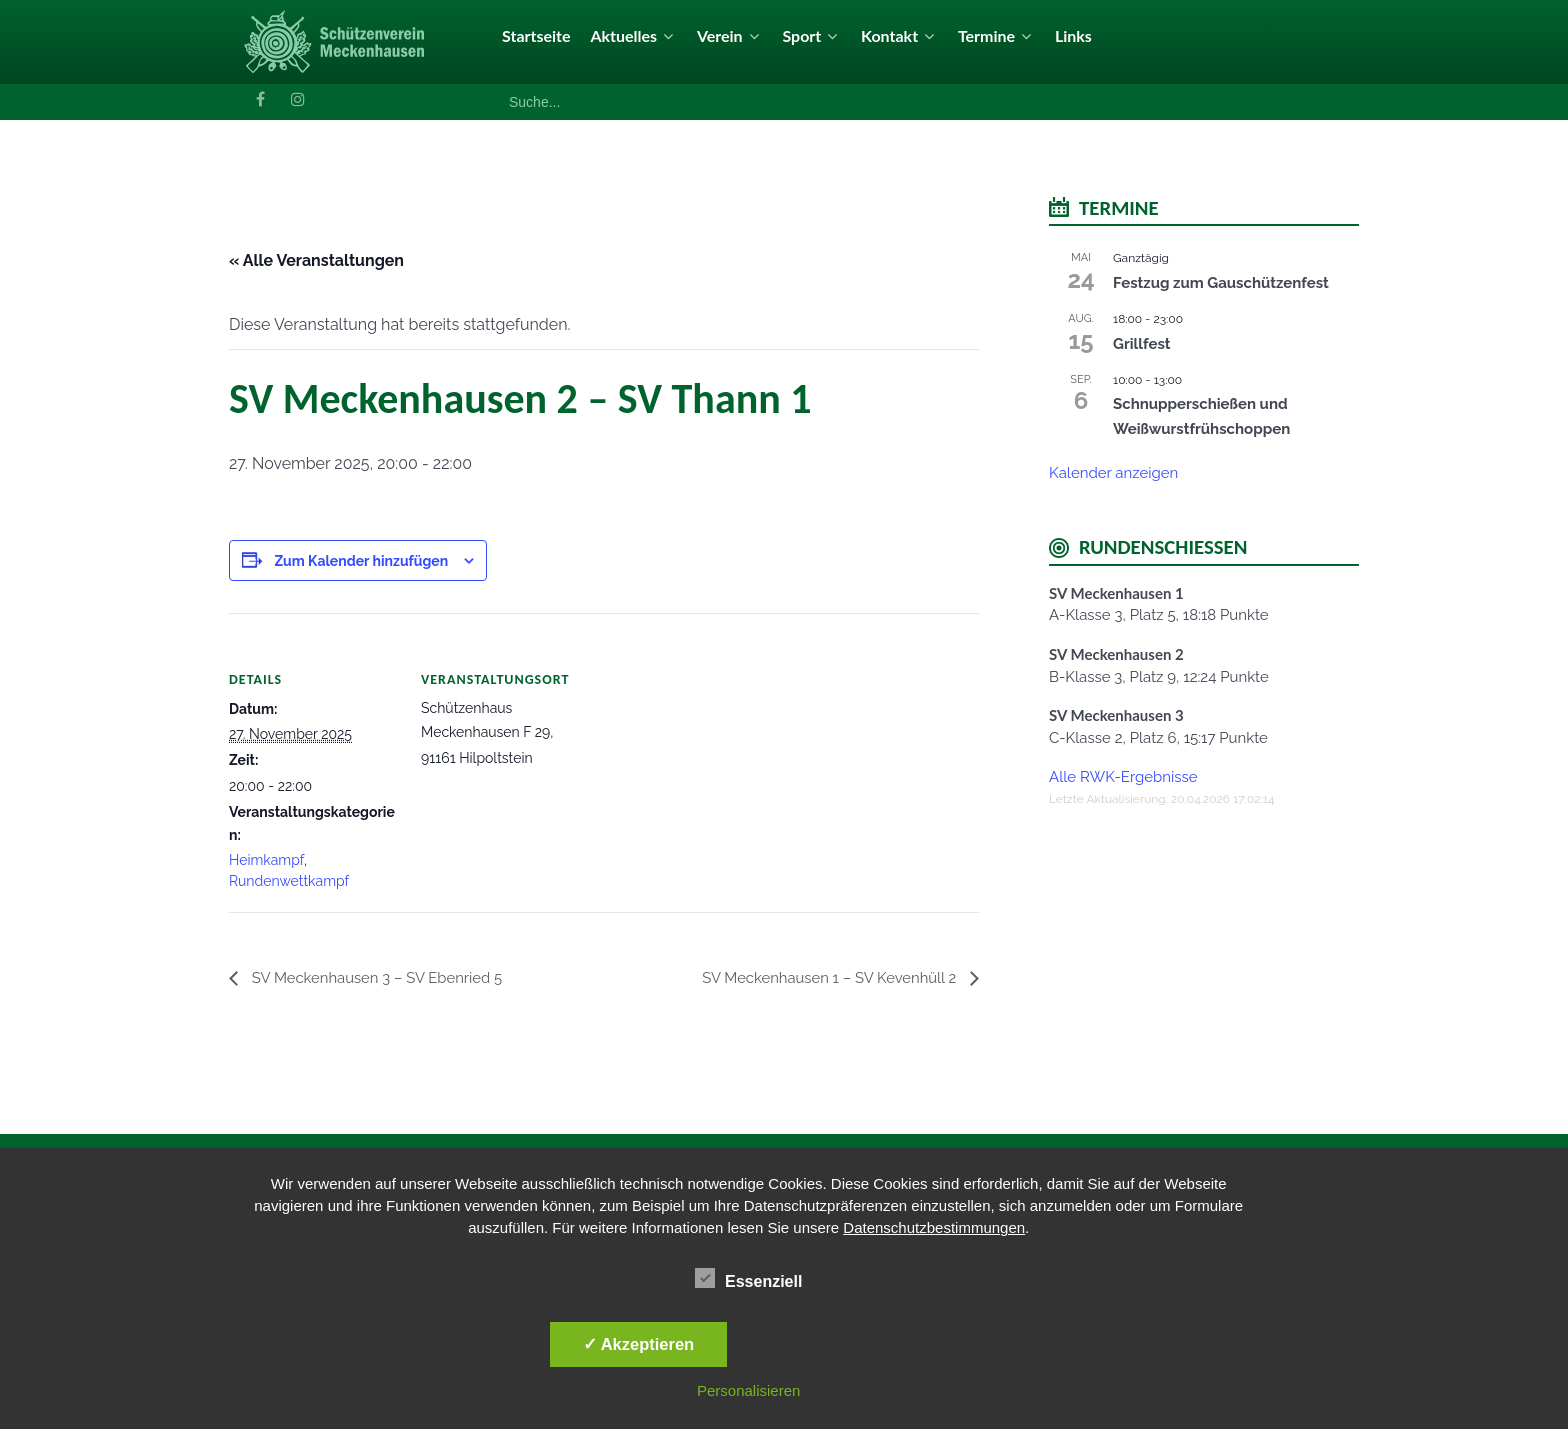 This screenshot has width=1568, height=1429. Describe the element at coordinates (316, 260) in the screenshot. I see `« Alle Veranstaltungen` at that location.